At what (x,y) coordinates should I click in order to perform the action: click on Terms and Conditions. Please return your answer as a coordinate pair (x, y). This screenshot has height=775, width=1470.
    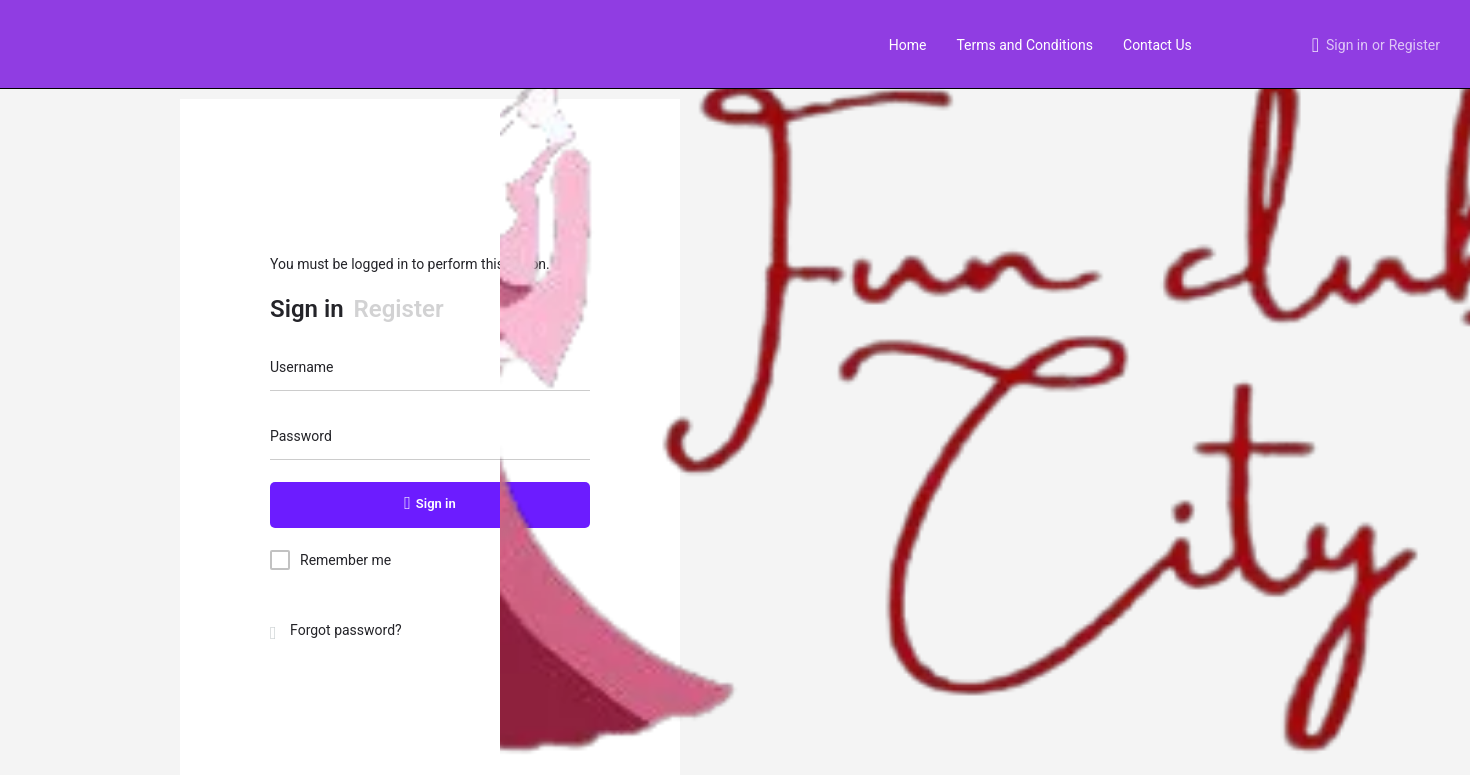
    Looking at the image, I should click on (1024, 45).